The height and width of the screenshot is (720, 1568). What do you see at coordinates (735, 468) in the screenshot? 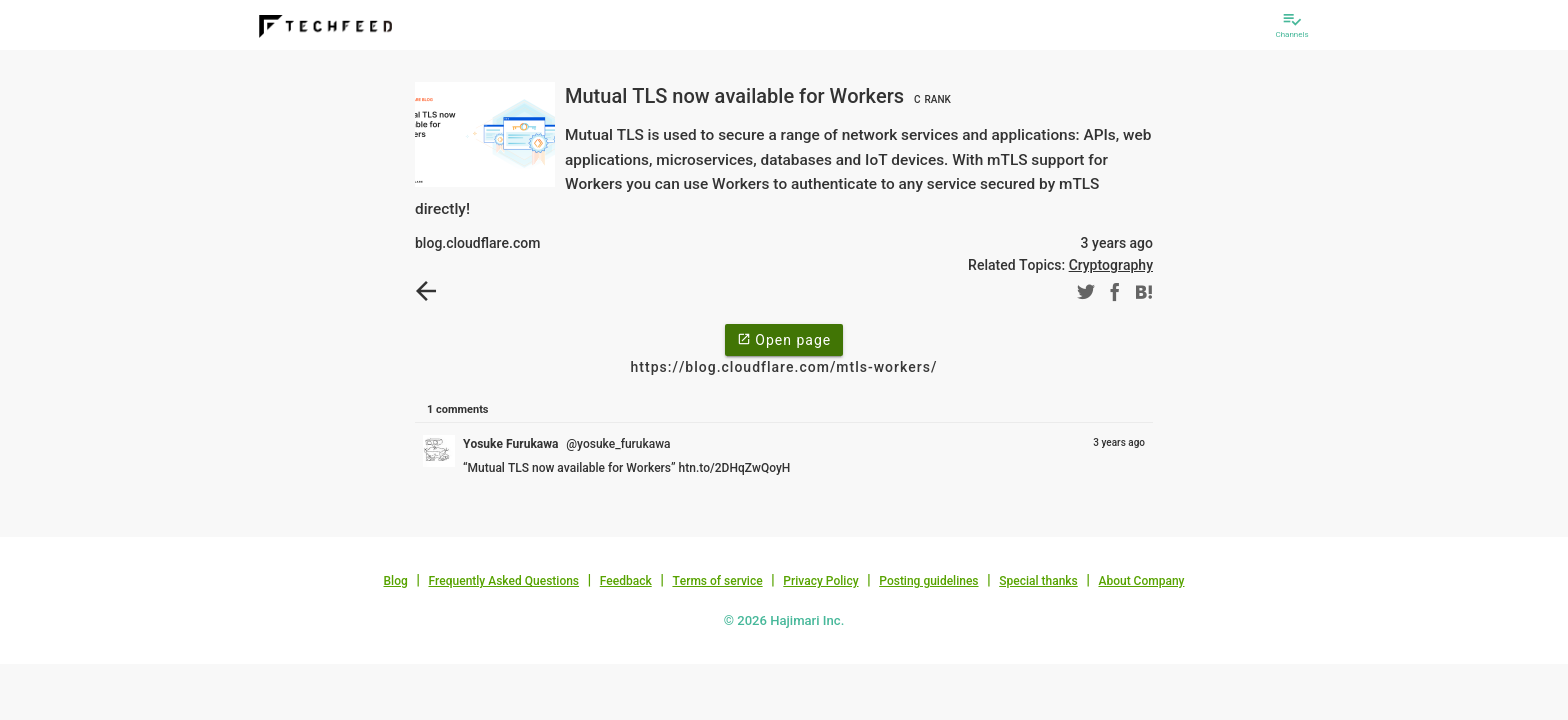
I see `htn.to/2DHqZwQoyH` at bounding box center [735, 468].